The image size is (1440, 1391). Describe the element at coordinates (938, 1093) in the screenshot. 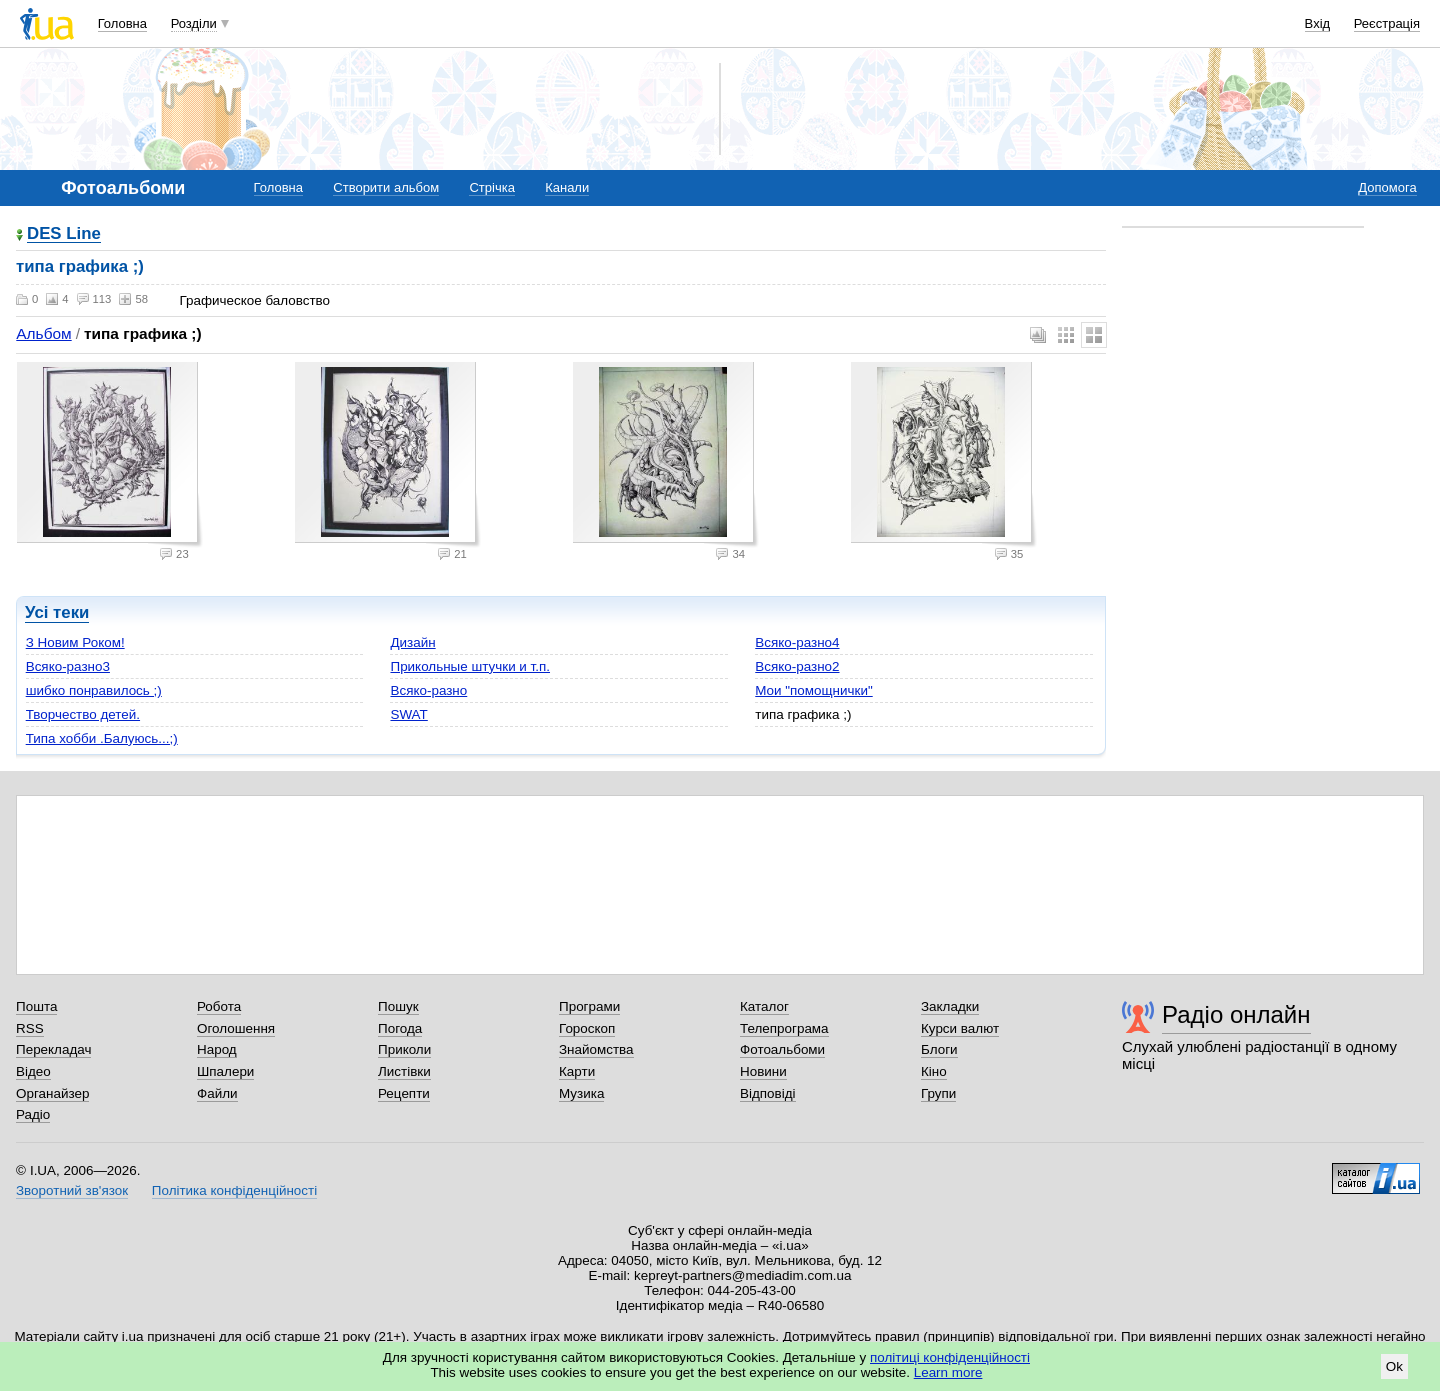

I see `Групи` at that location.